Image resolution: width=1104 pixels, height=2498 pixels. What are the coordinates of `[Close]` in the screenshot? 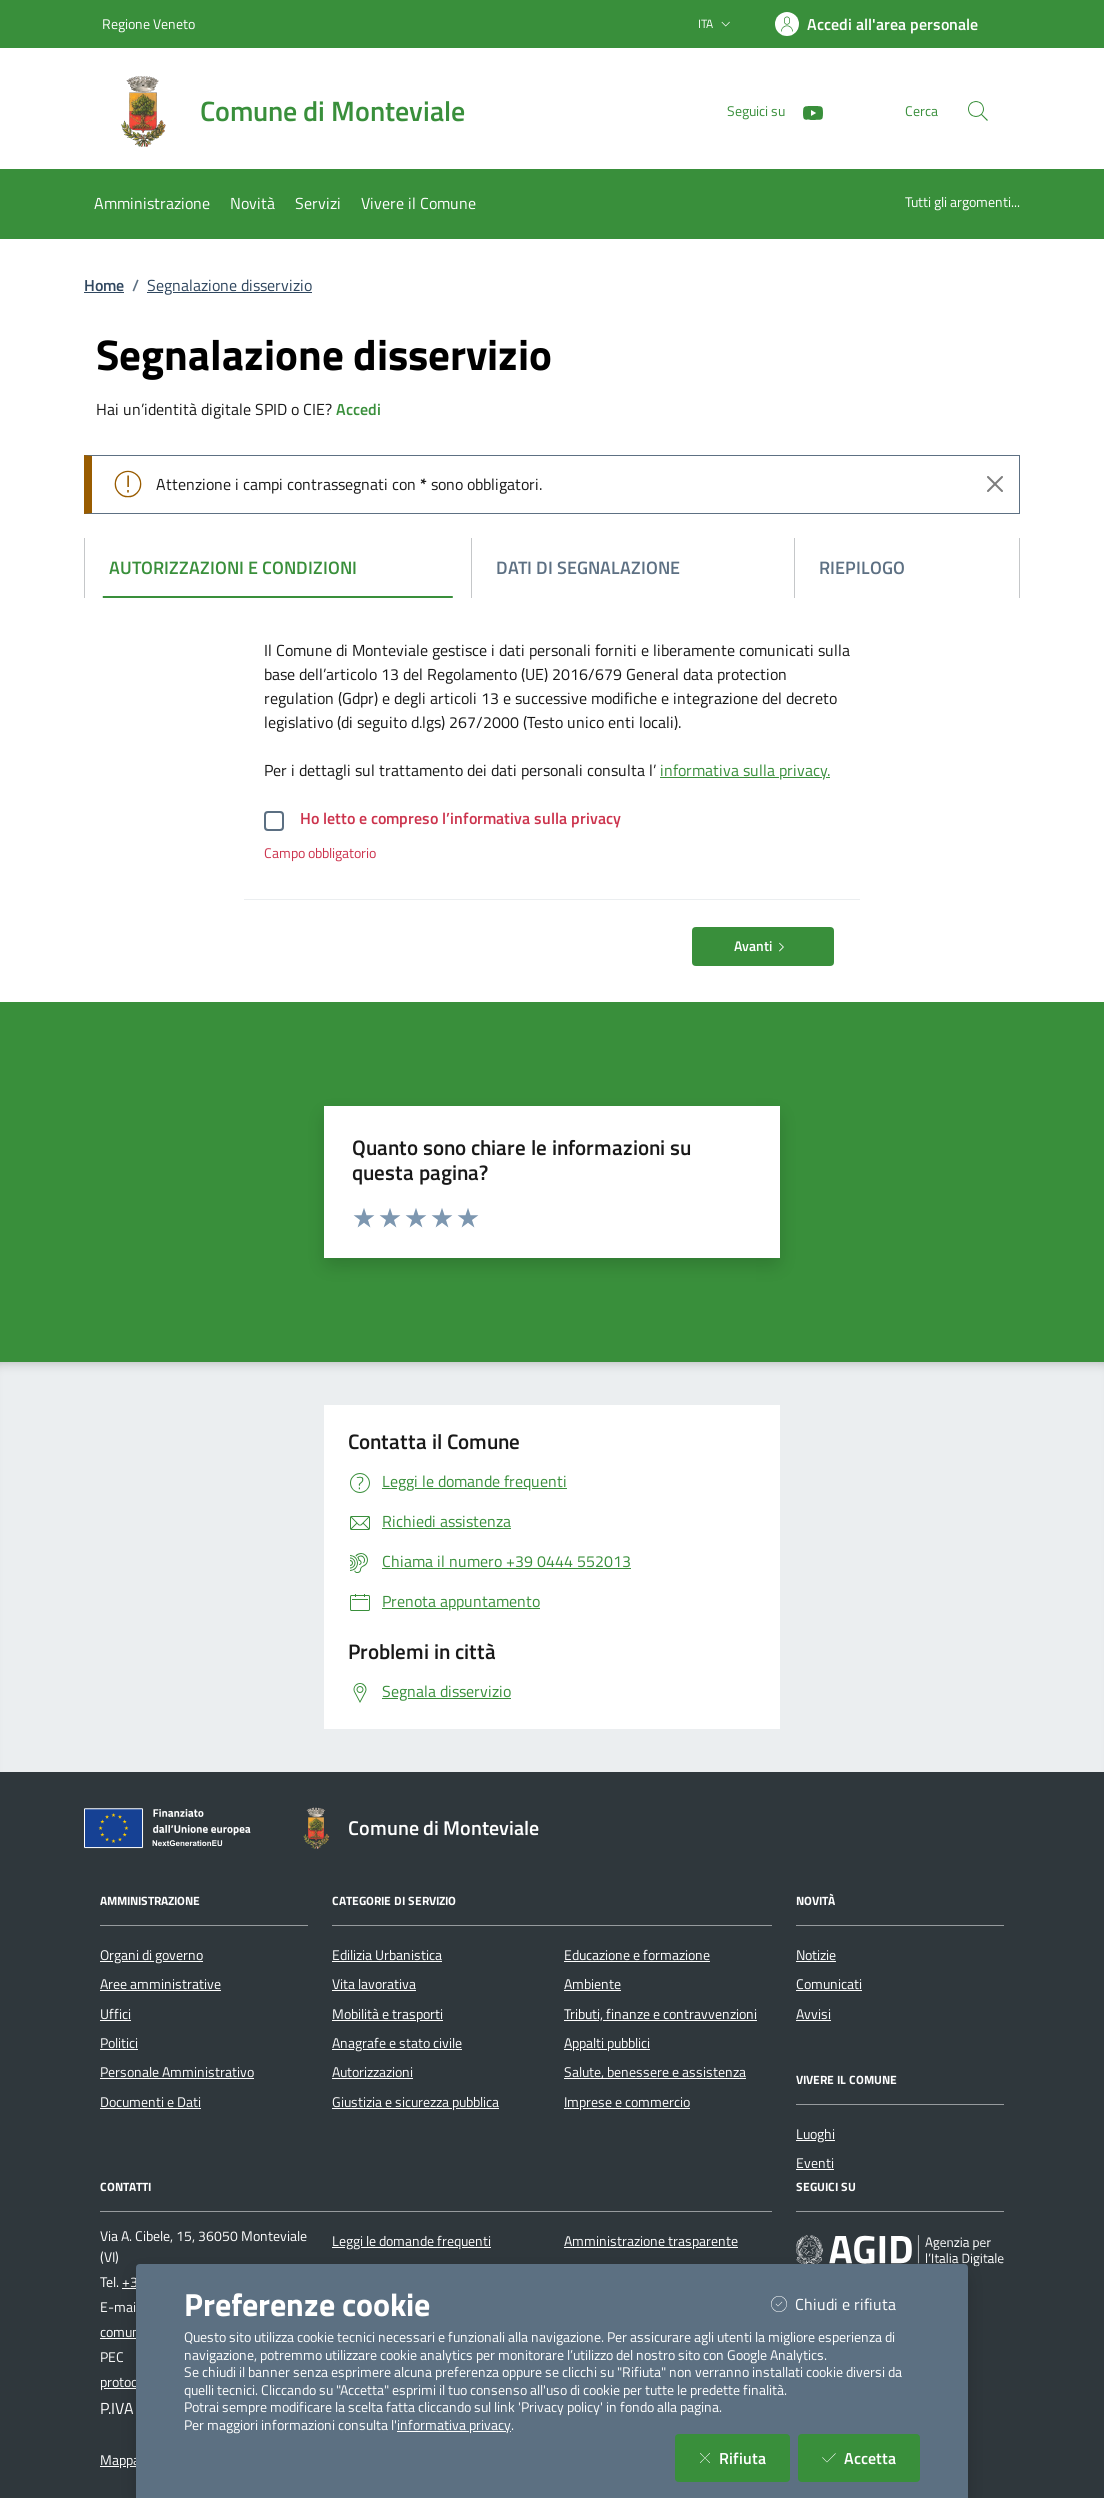 It's located at (995, 484).